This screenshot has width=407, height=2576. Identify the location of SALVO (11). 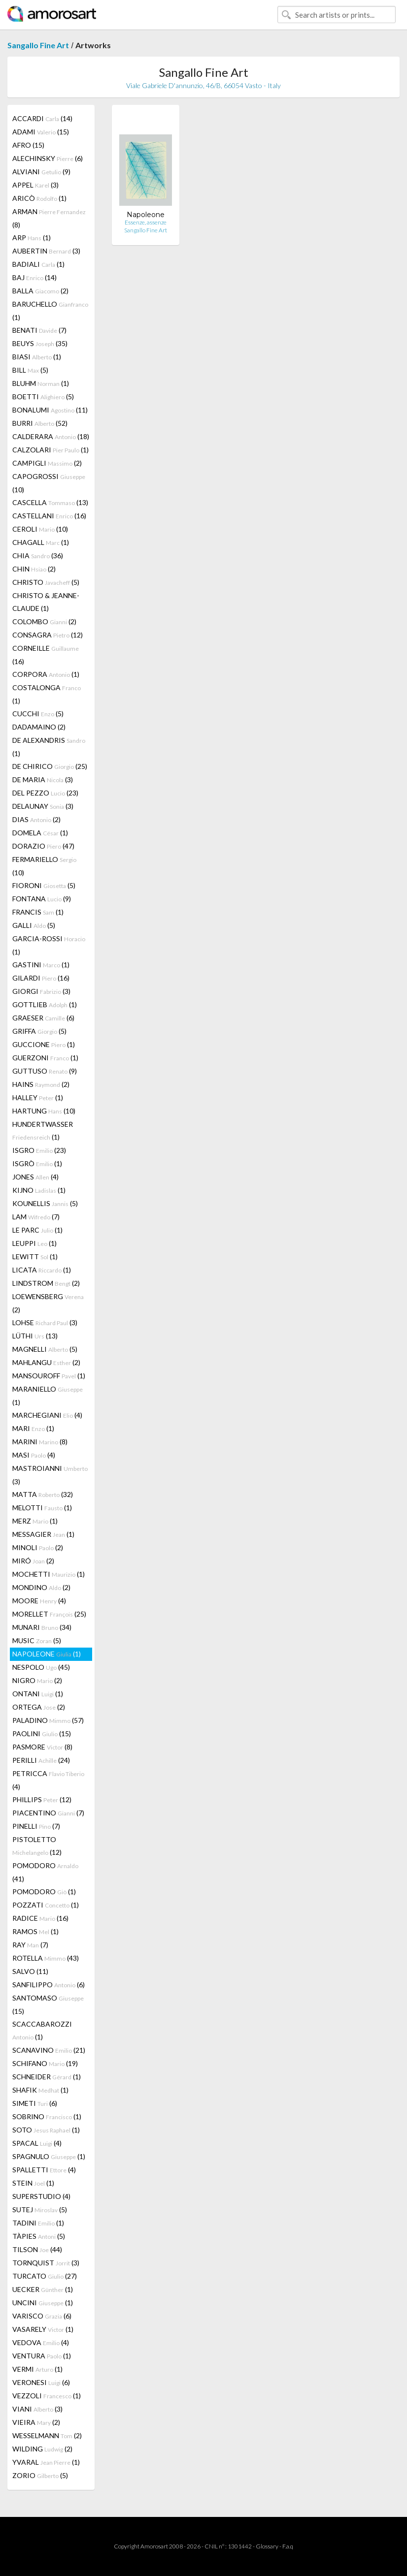
(30, 1971).